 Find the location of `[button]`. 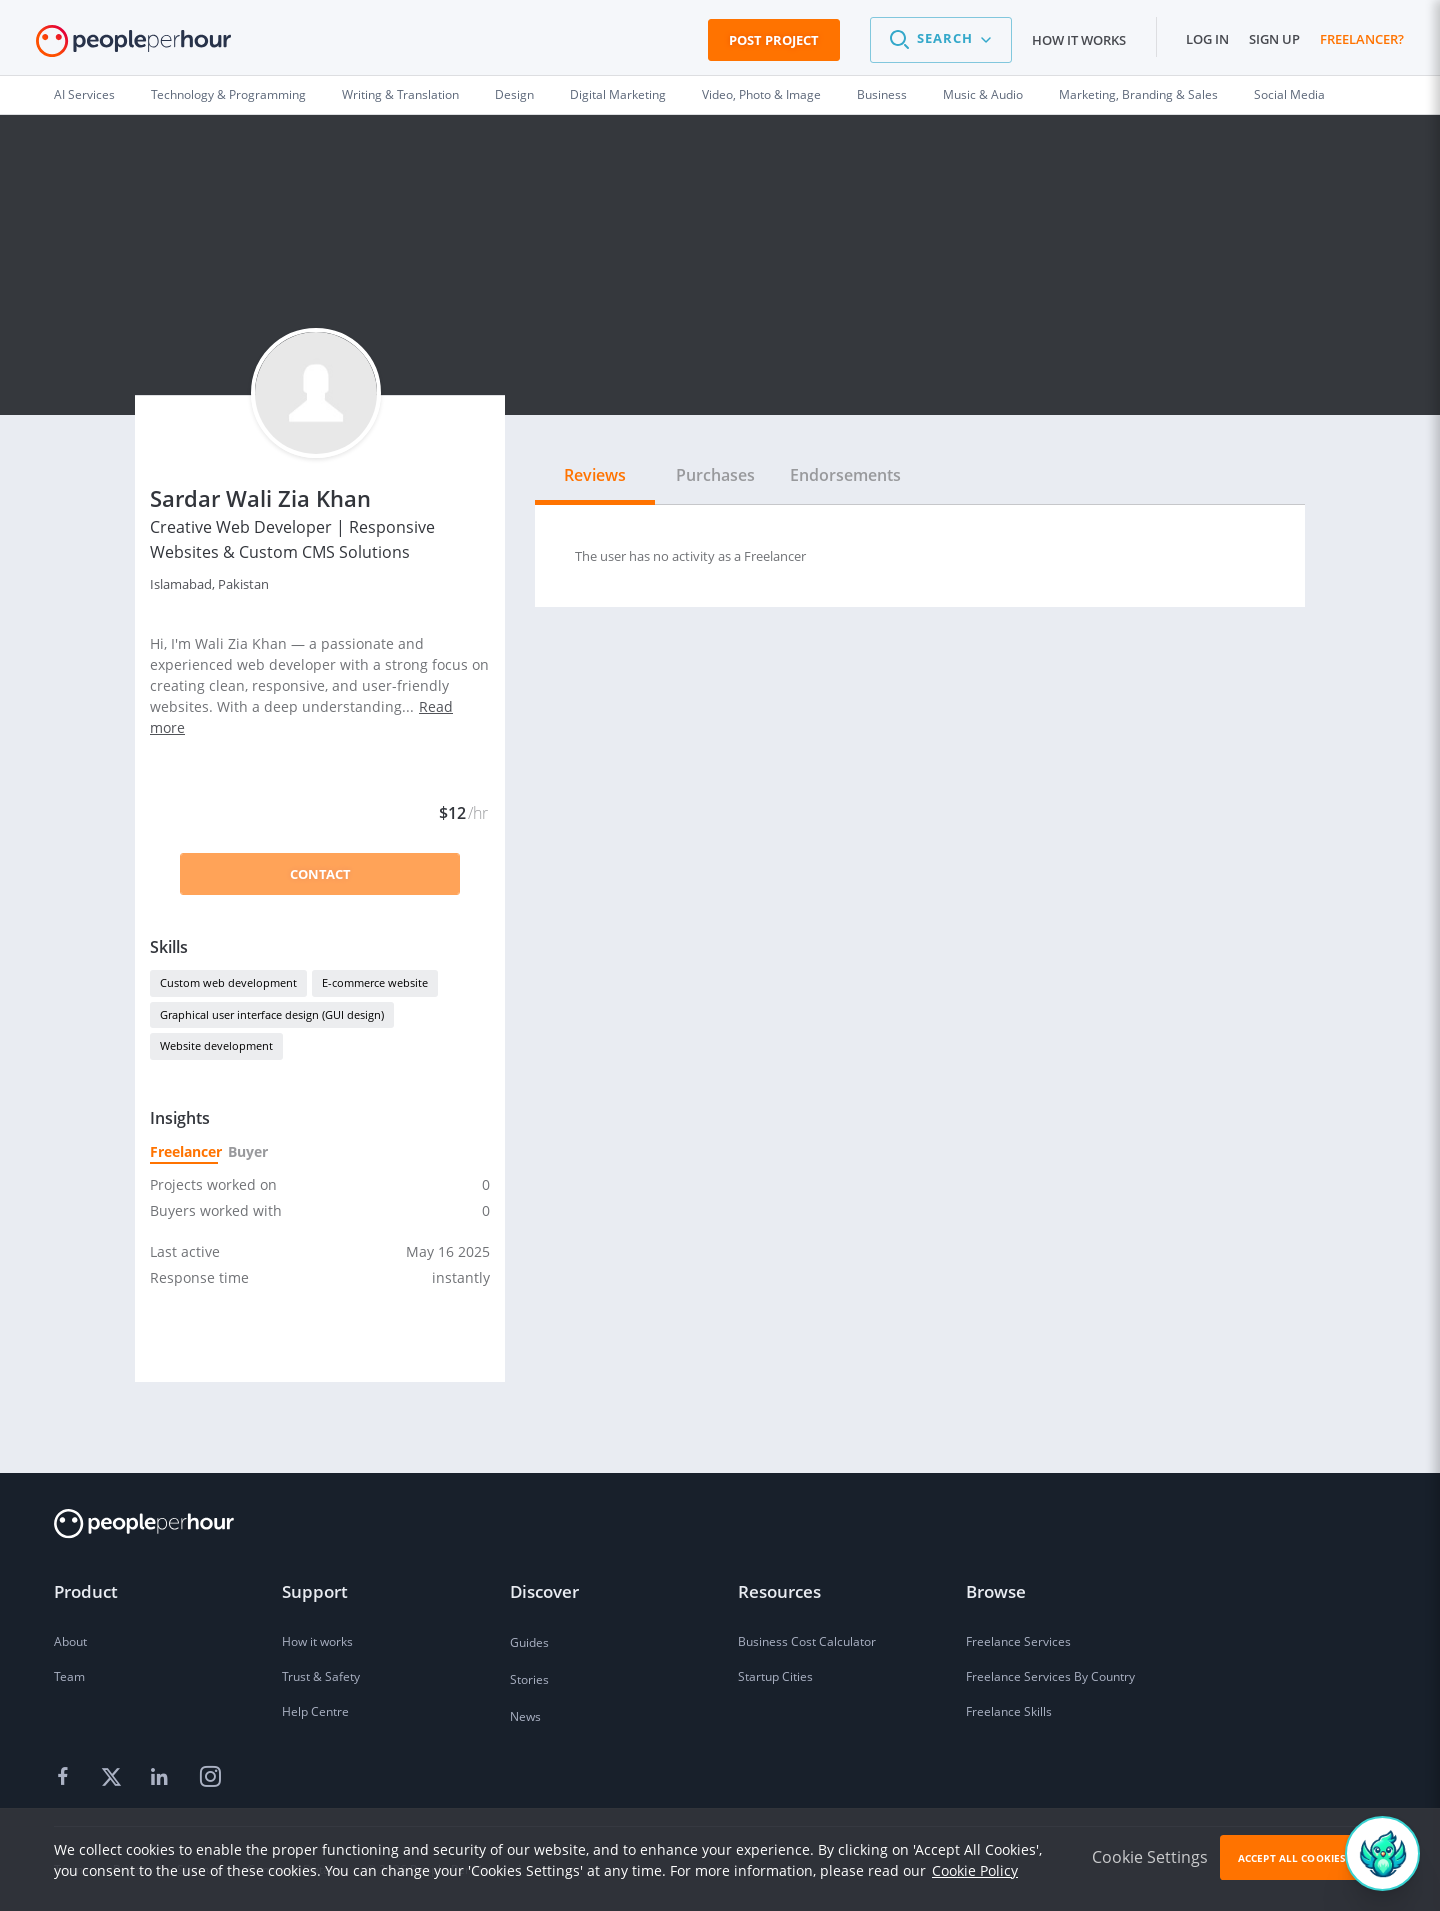

[button] is located at coordinates (941, 40).